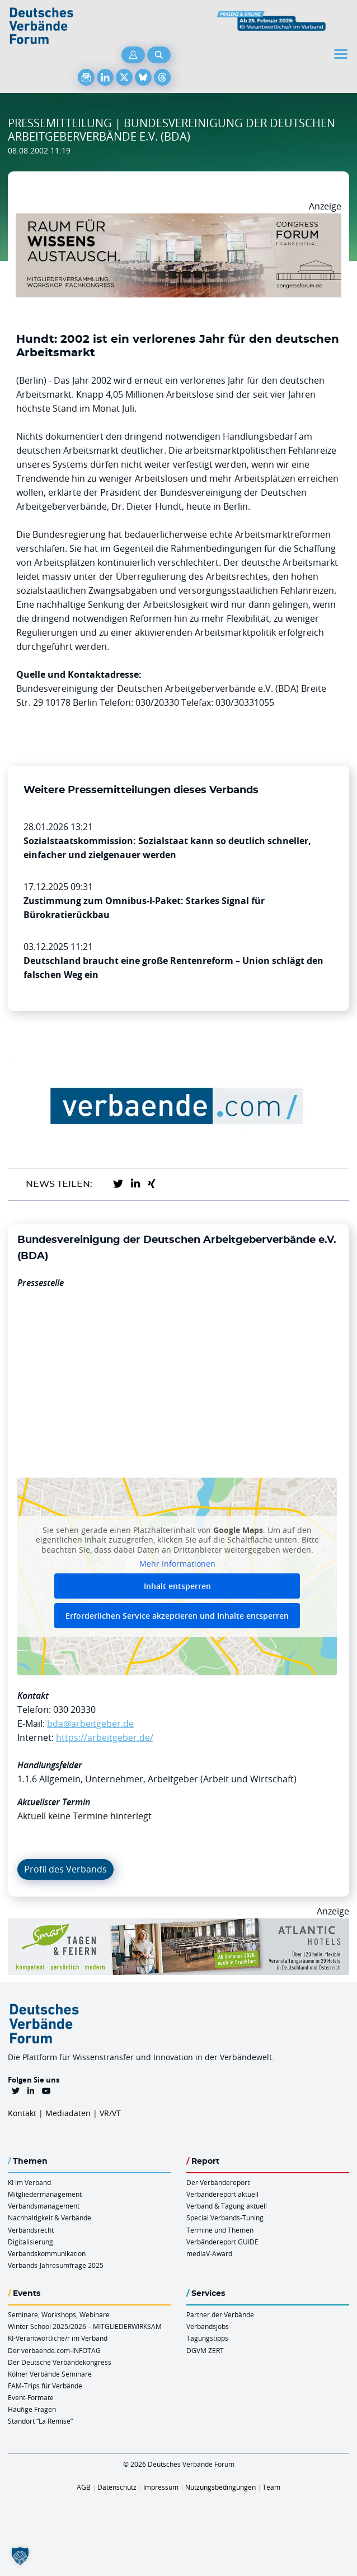 The height and width of the screenshot is (2576, 357). Describe the element at coordinates (178, 1925) in the screenshot. I see `[AH Smart Banner VR 970×160]` at that location.